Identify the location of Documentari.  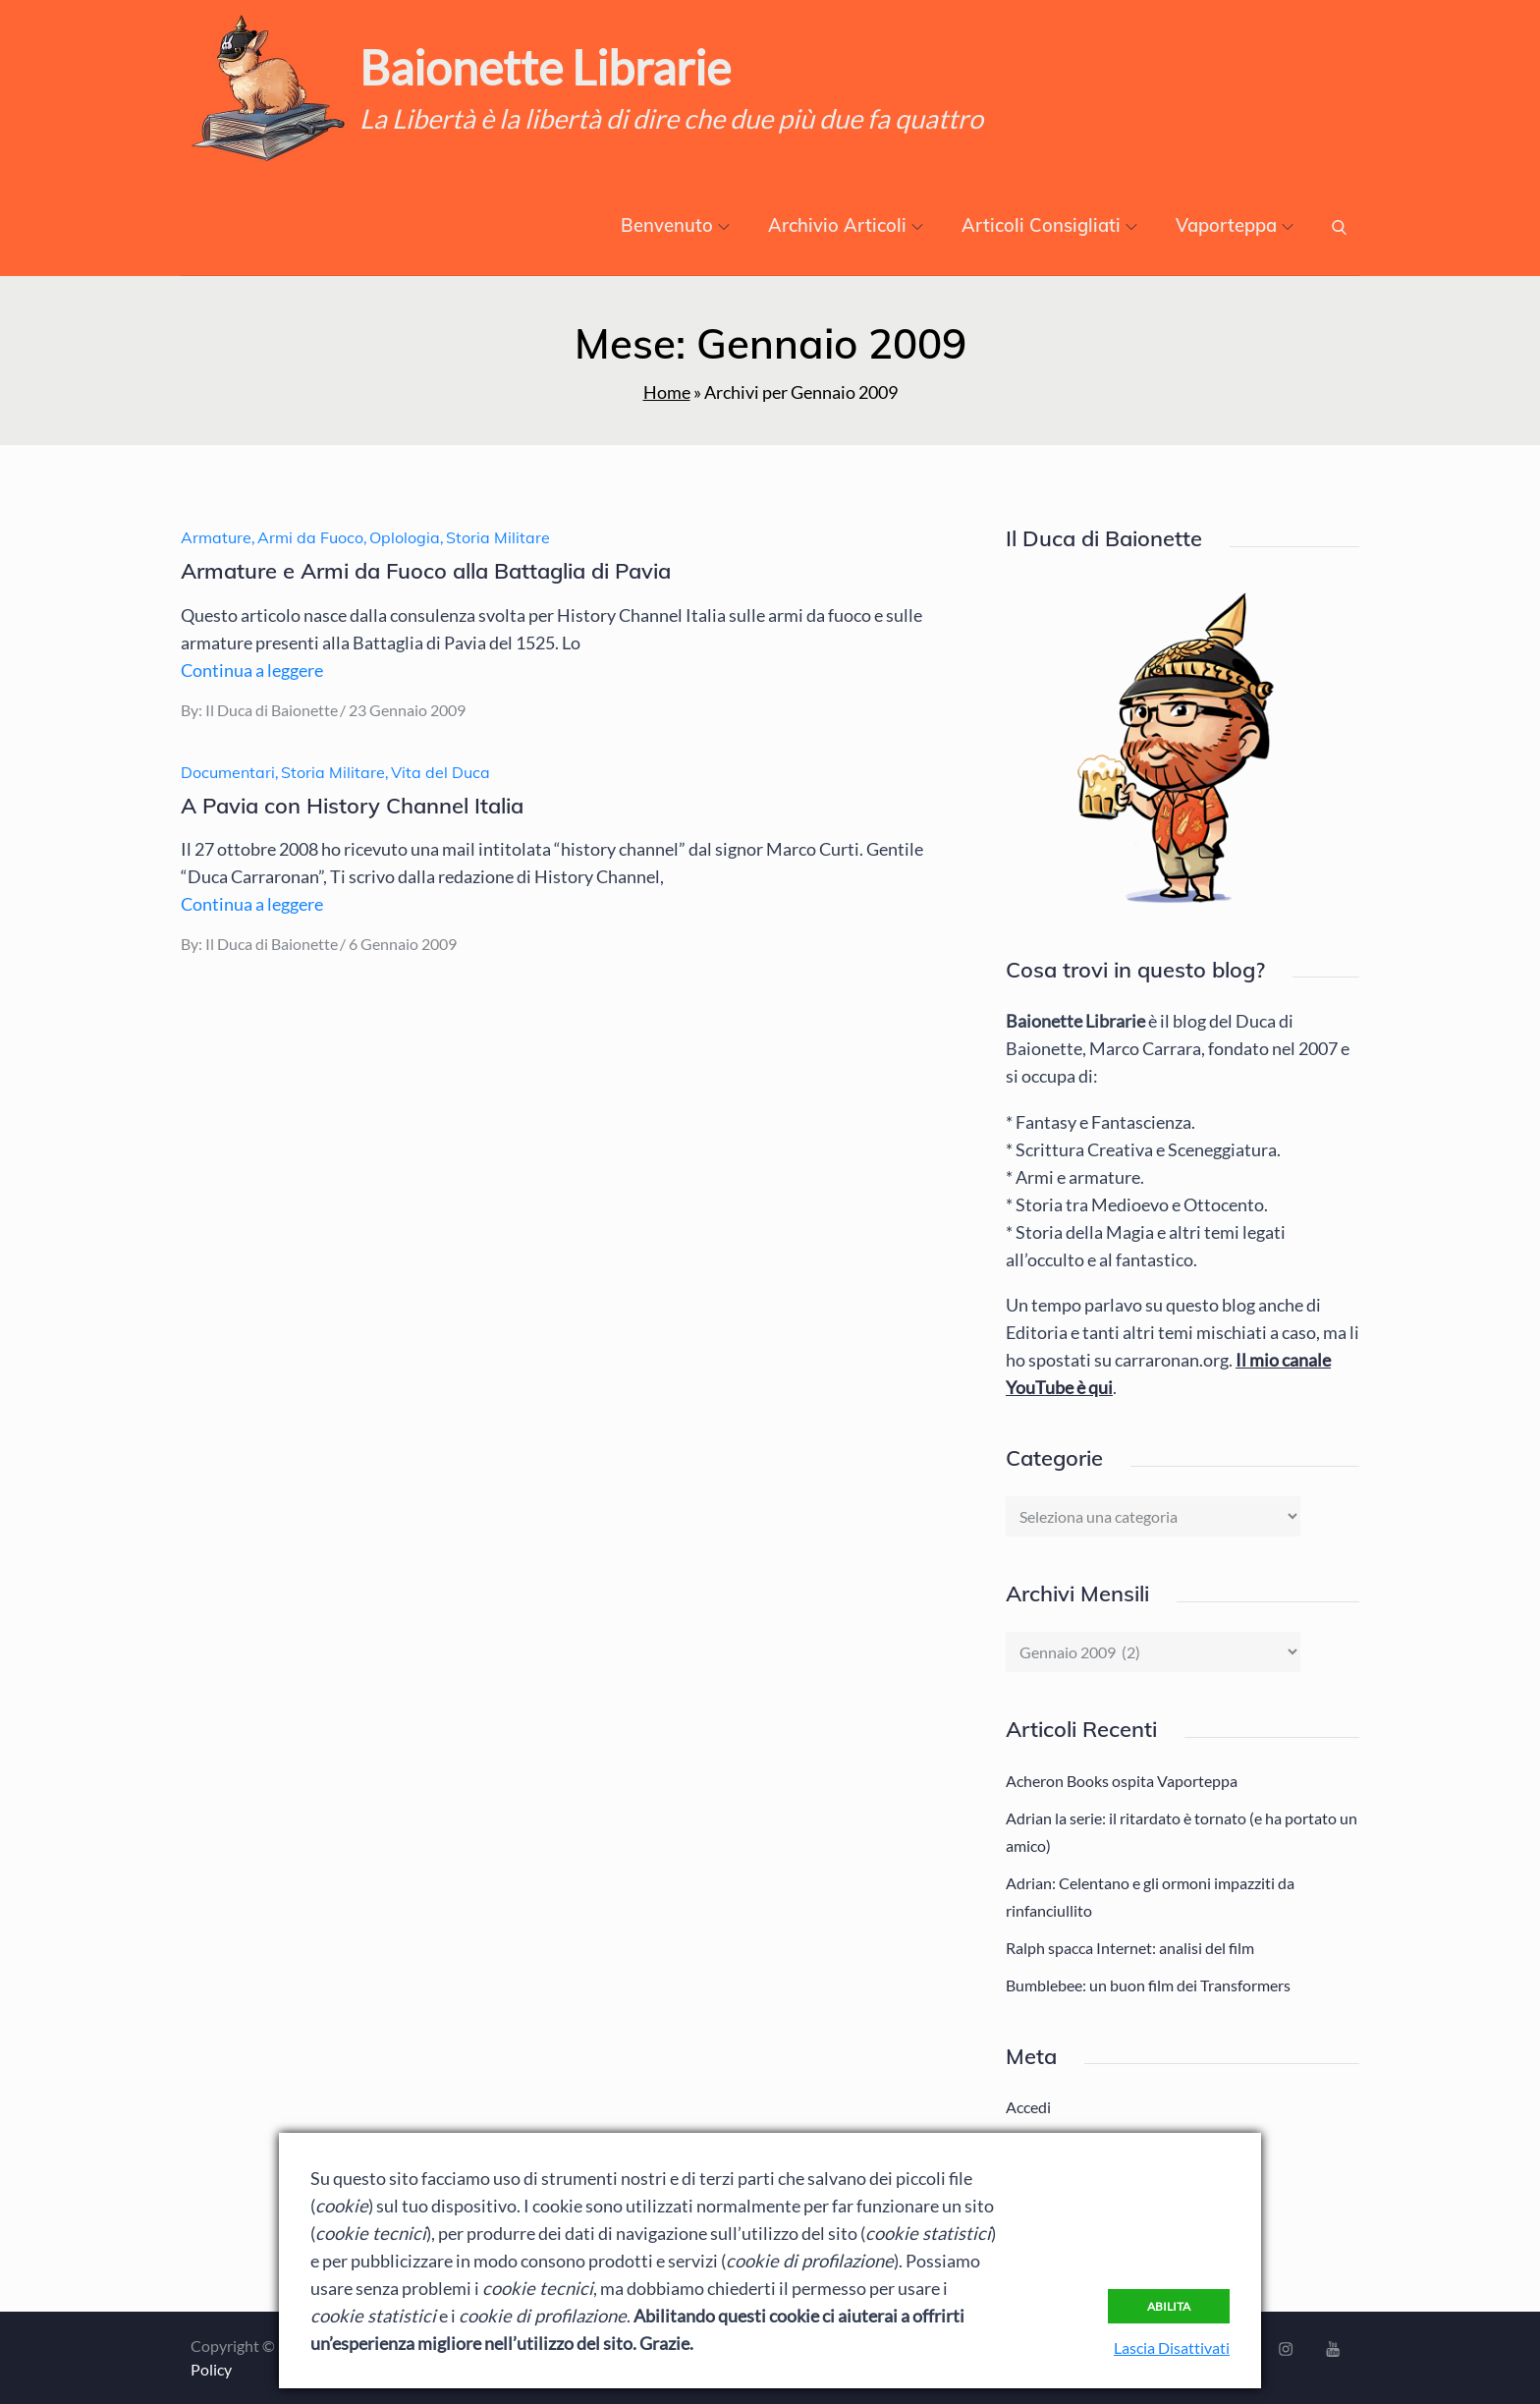
(228, 772).